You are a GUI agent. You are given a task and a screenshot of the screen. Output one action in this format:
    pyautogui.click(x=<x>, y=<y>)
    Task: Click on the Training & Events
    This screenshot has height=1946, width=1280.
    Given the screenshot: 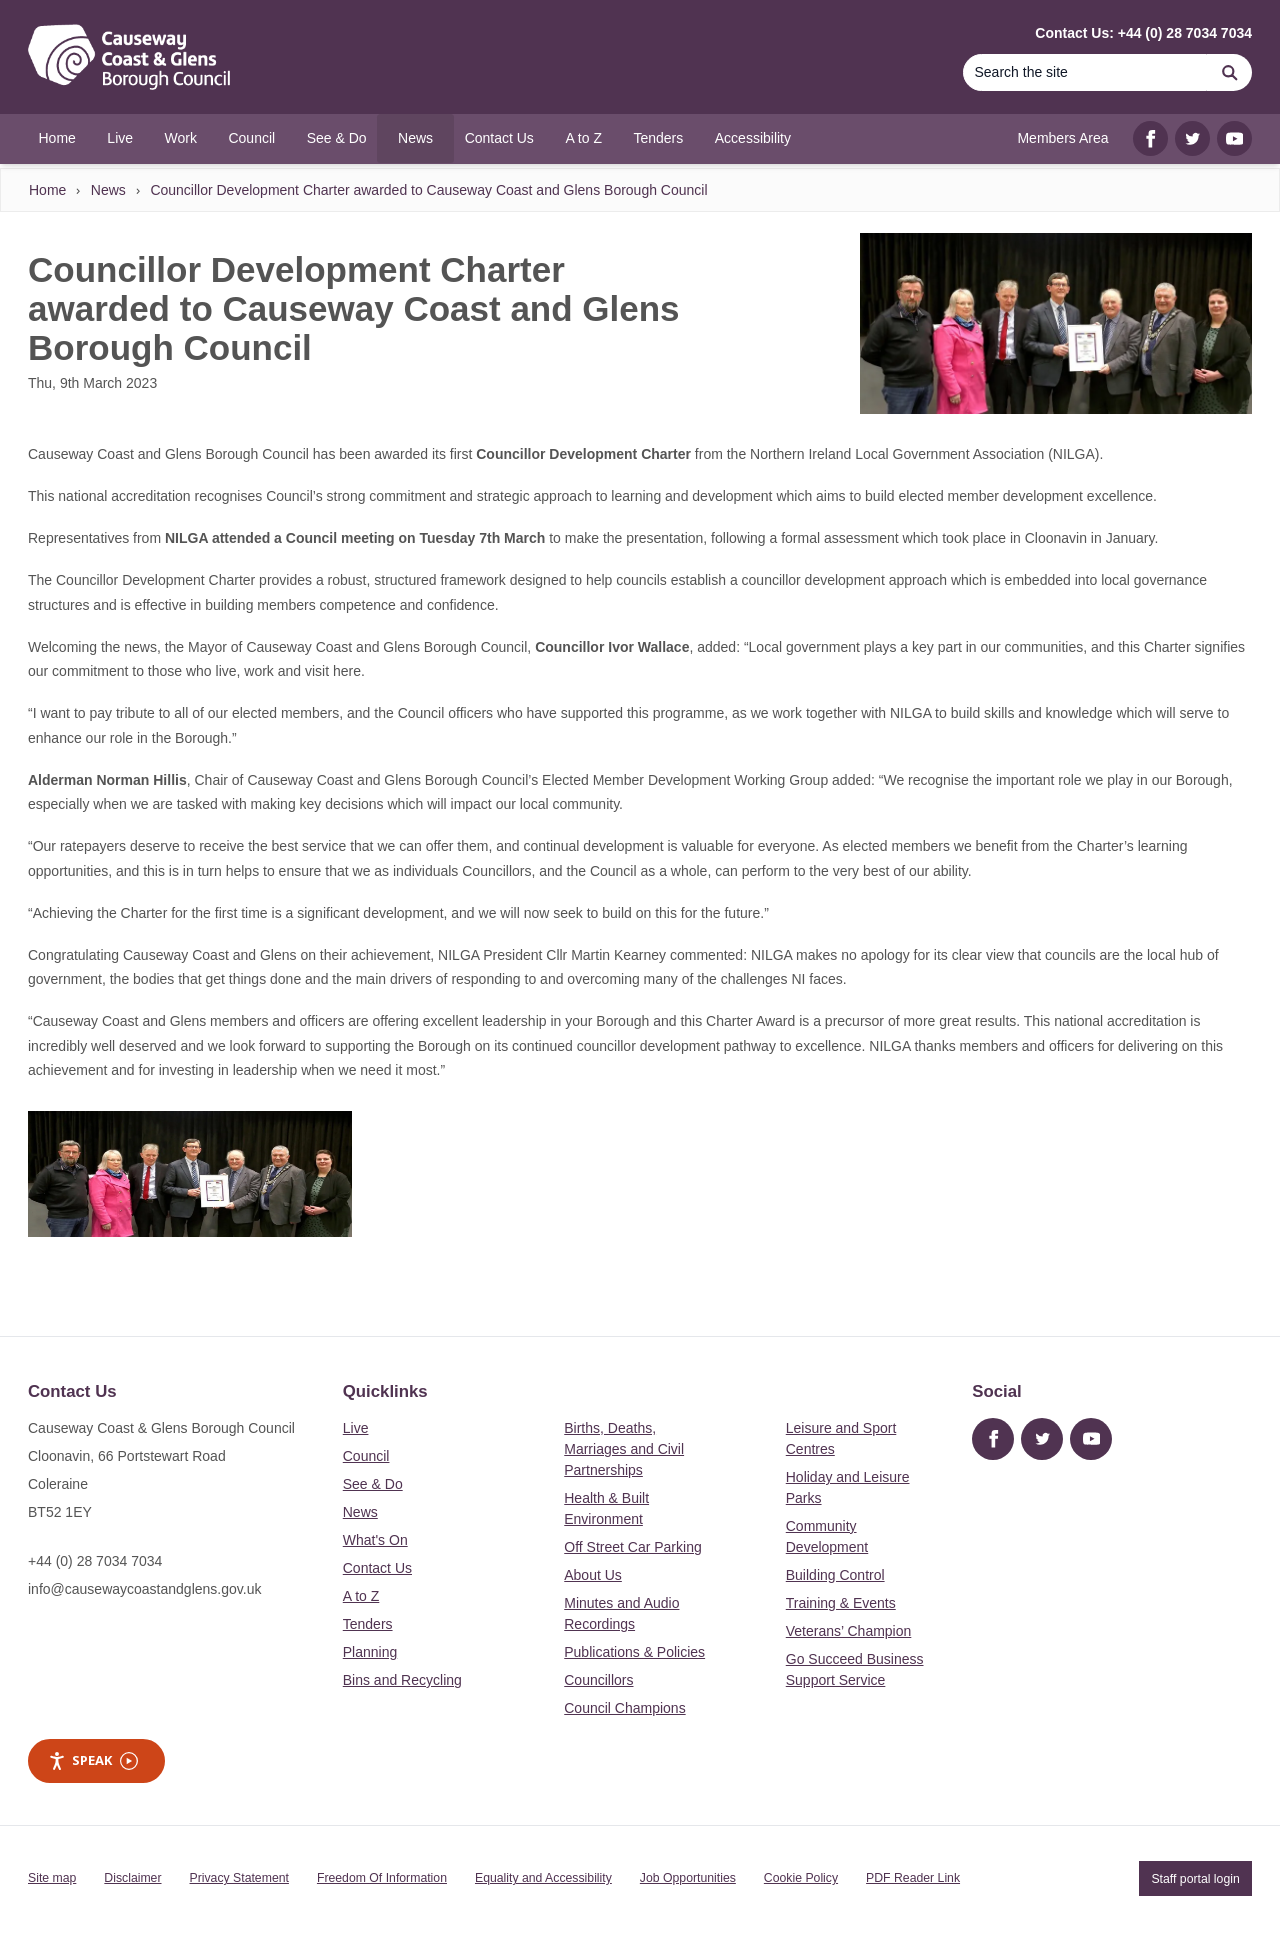 What is the action you would take?
    pyautogui.click(x=841, y=1603)
    